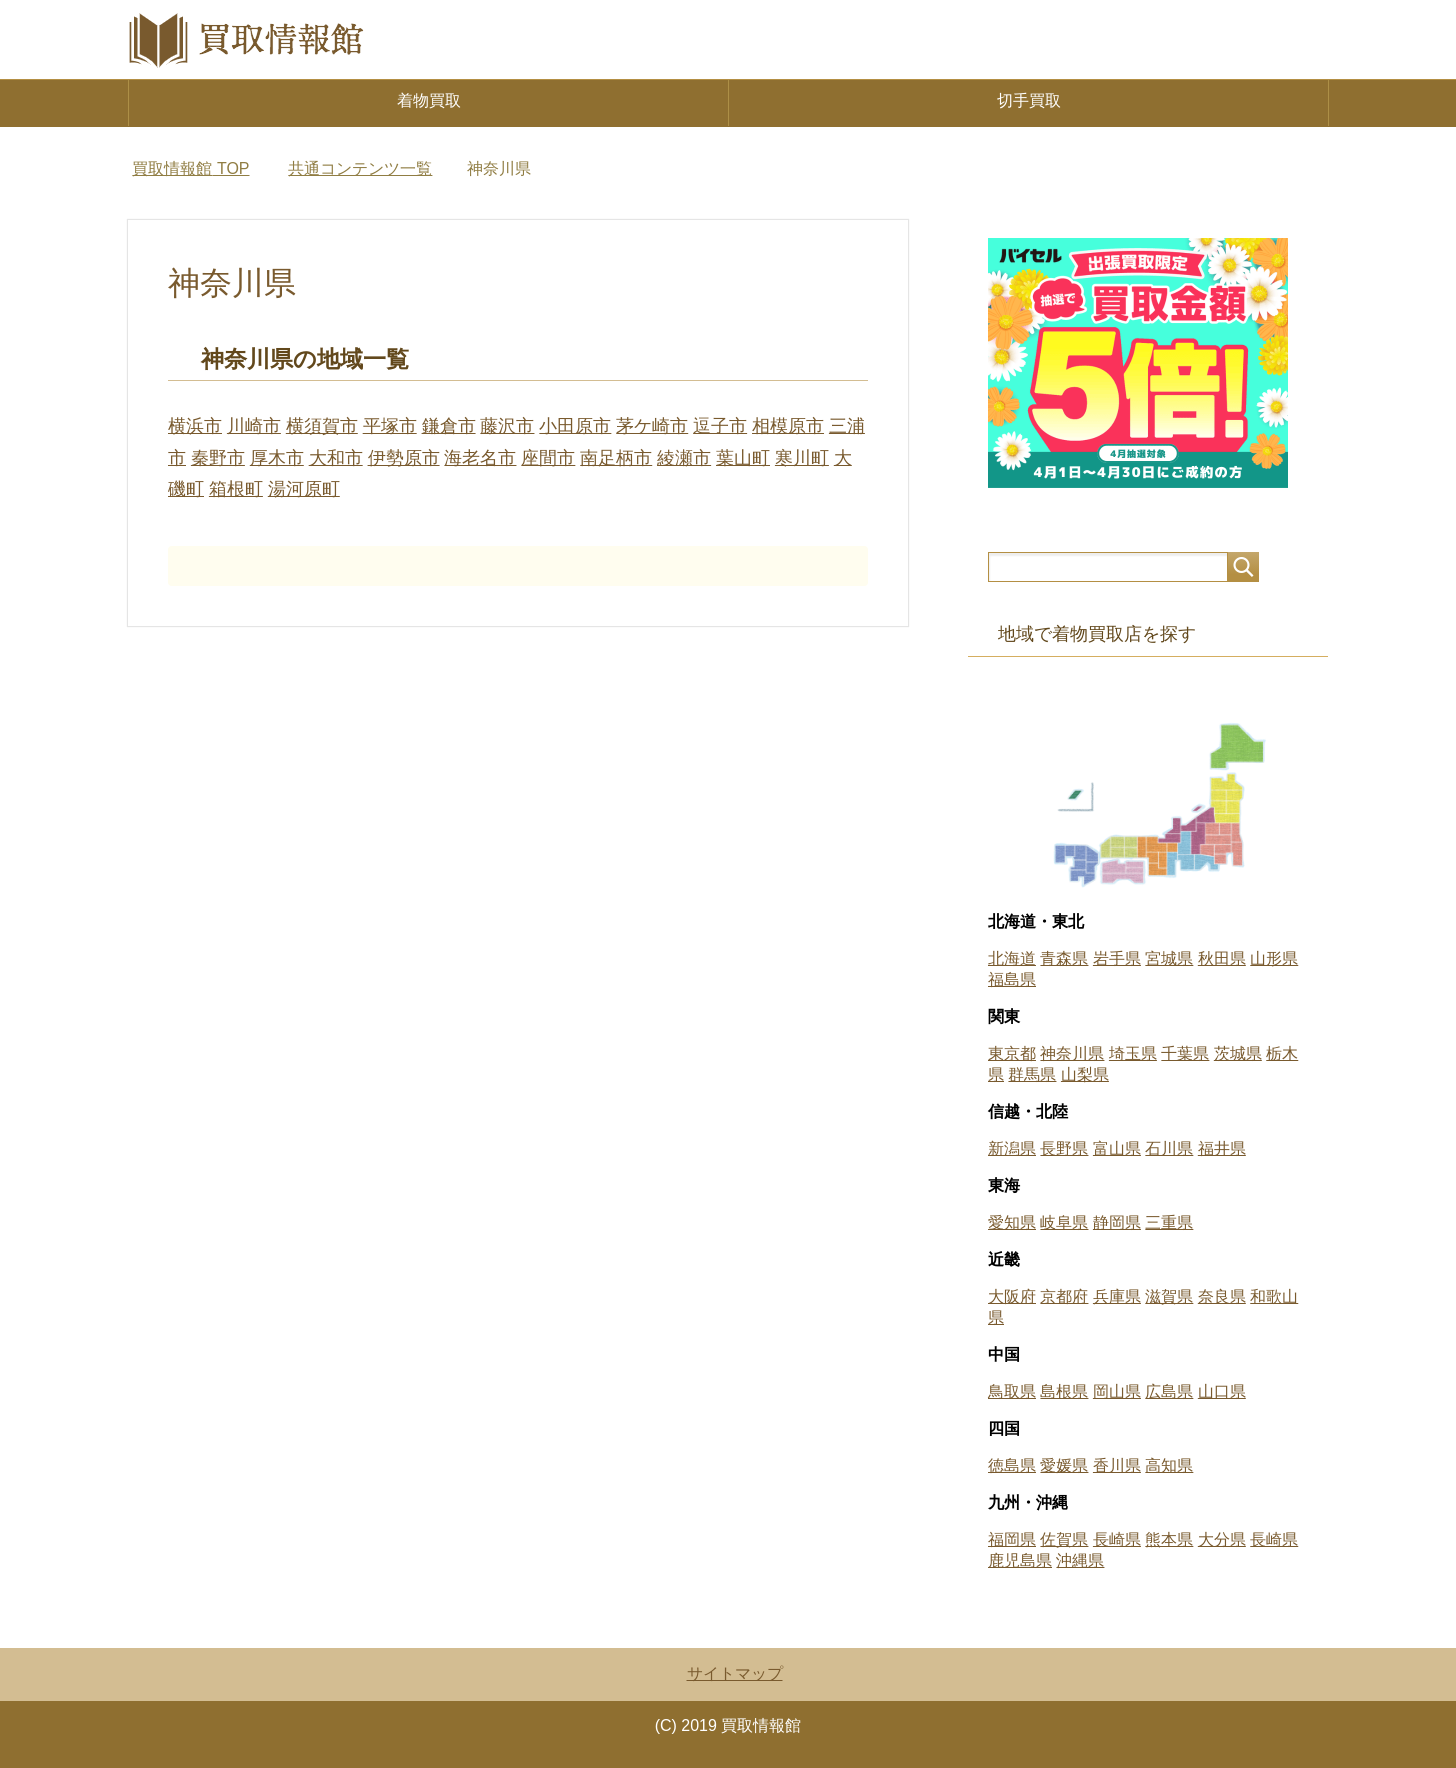  I want to click on 大和市, so click(336, 458).